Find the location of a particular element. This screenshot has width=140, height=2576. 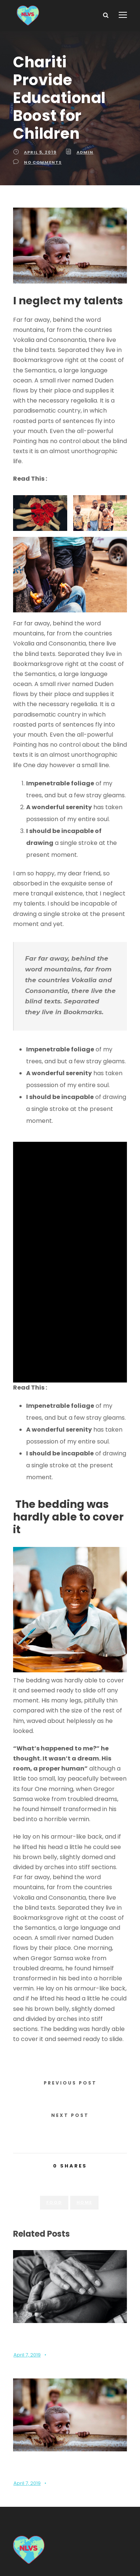

Admin is located at coordinates (83, 134).